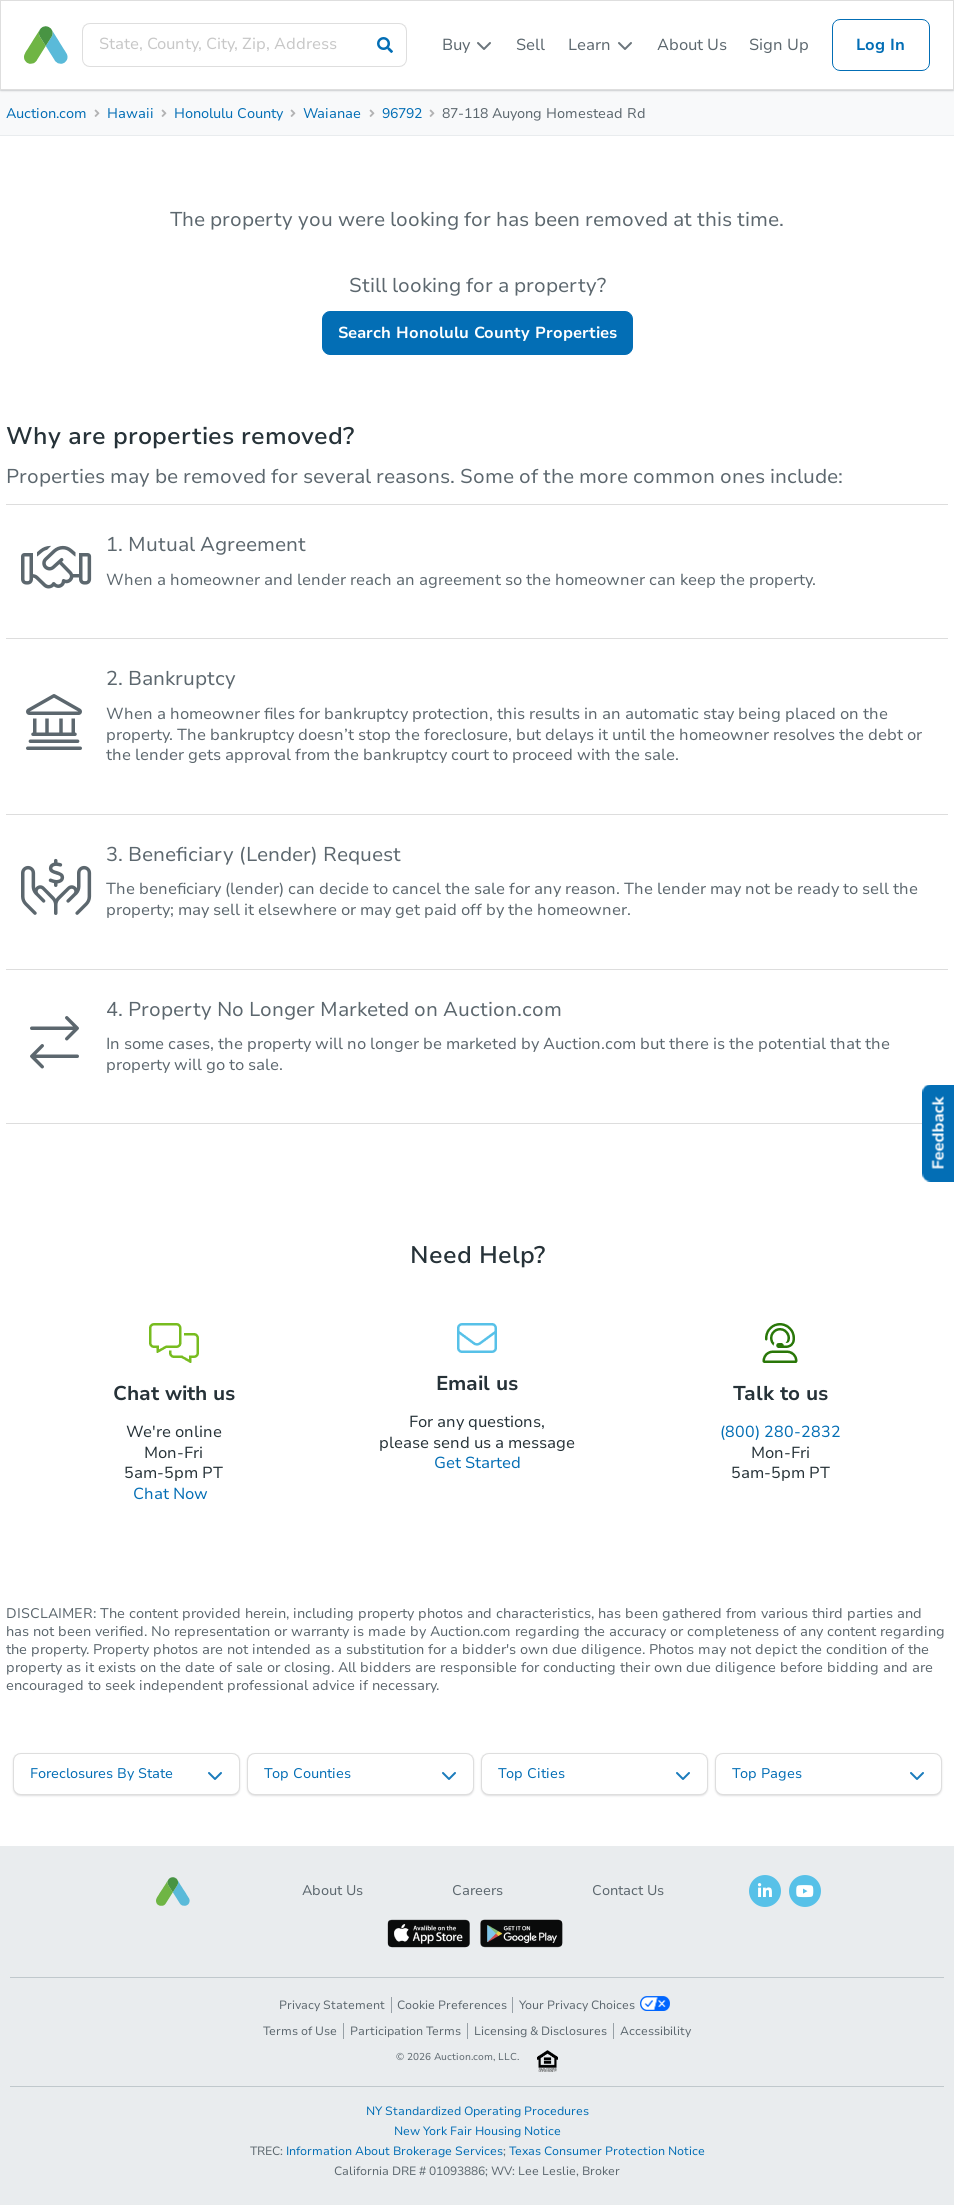  I want to click on Your Privacy Choices [button], so click(594, 2004).